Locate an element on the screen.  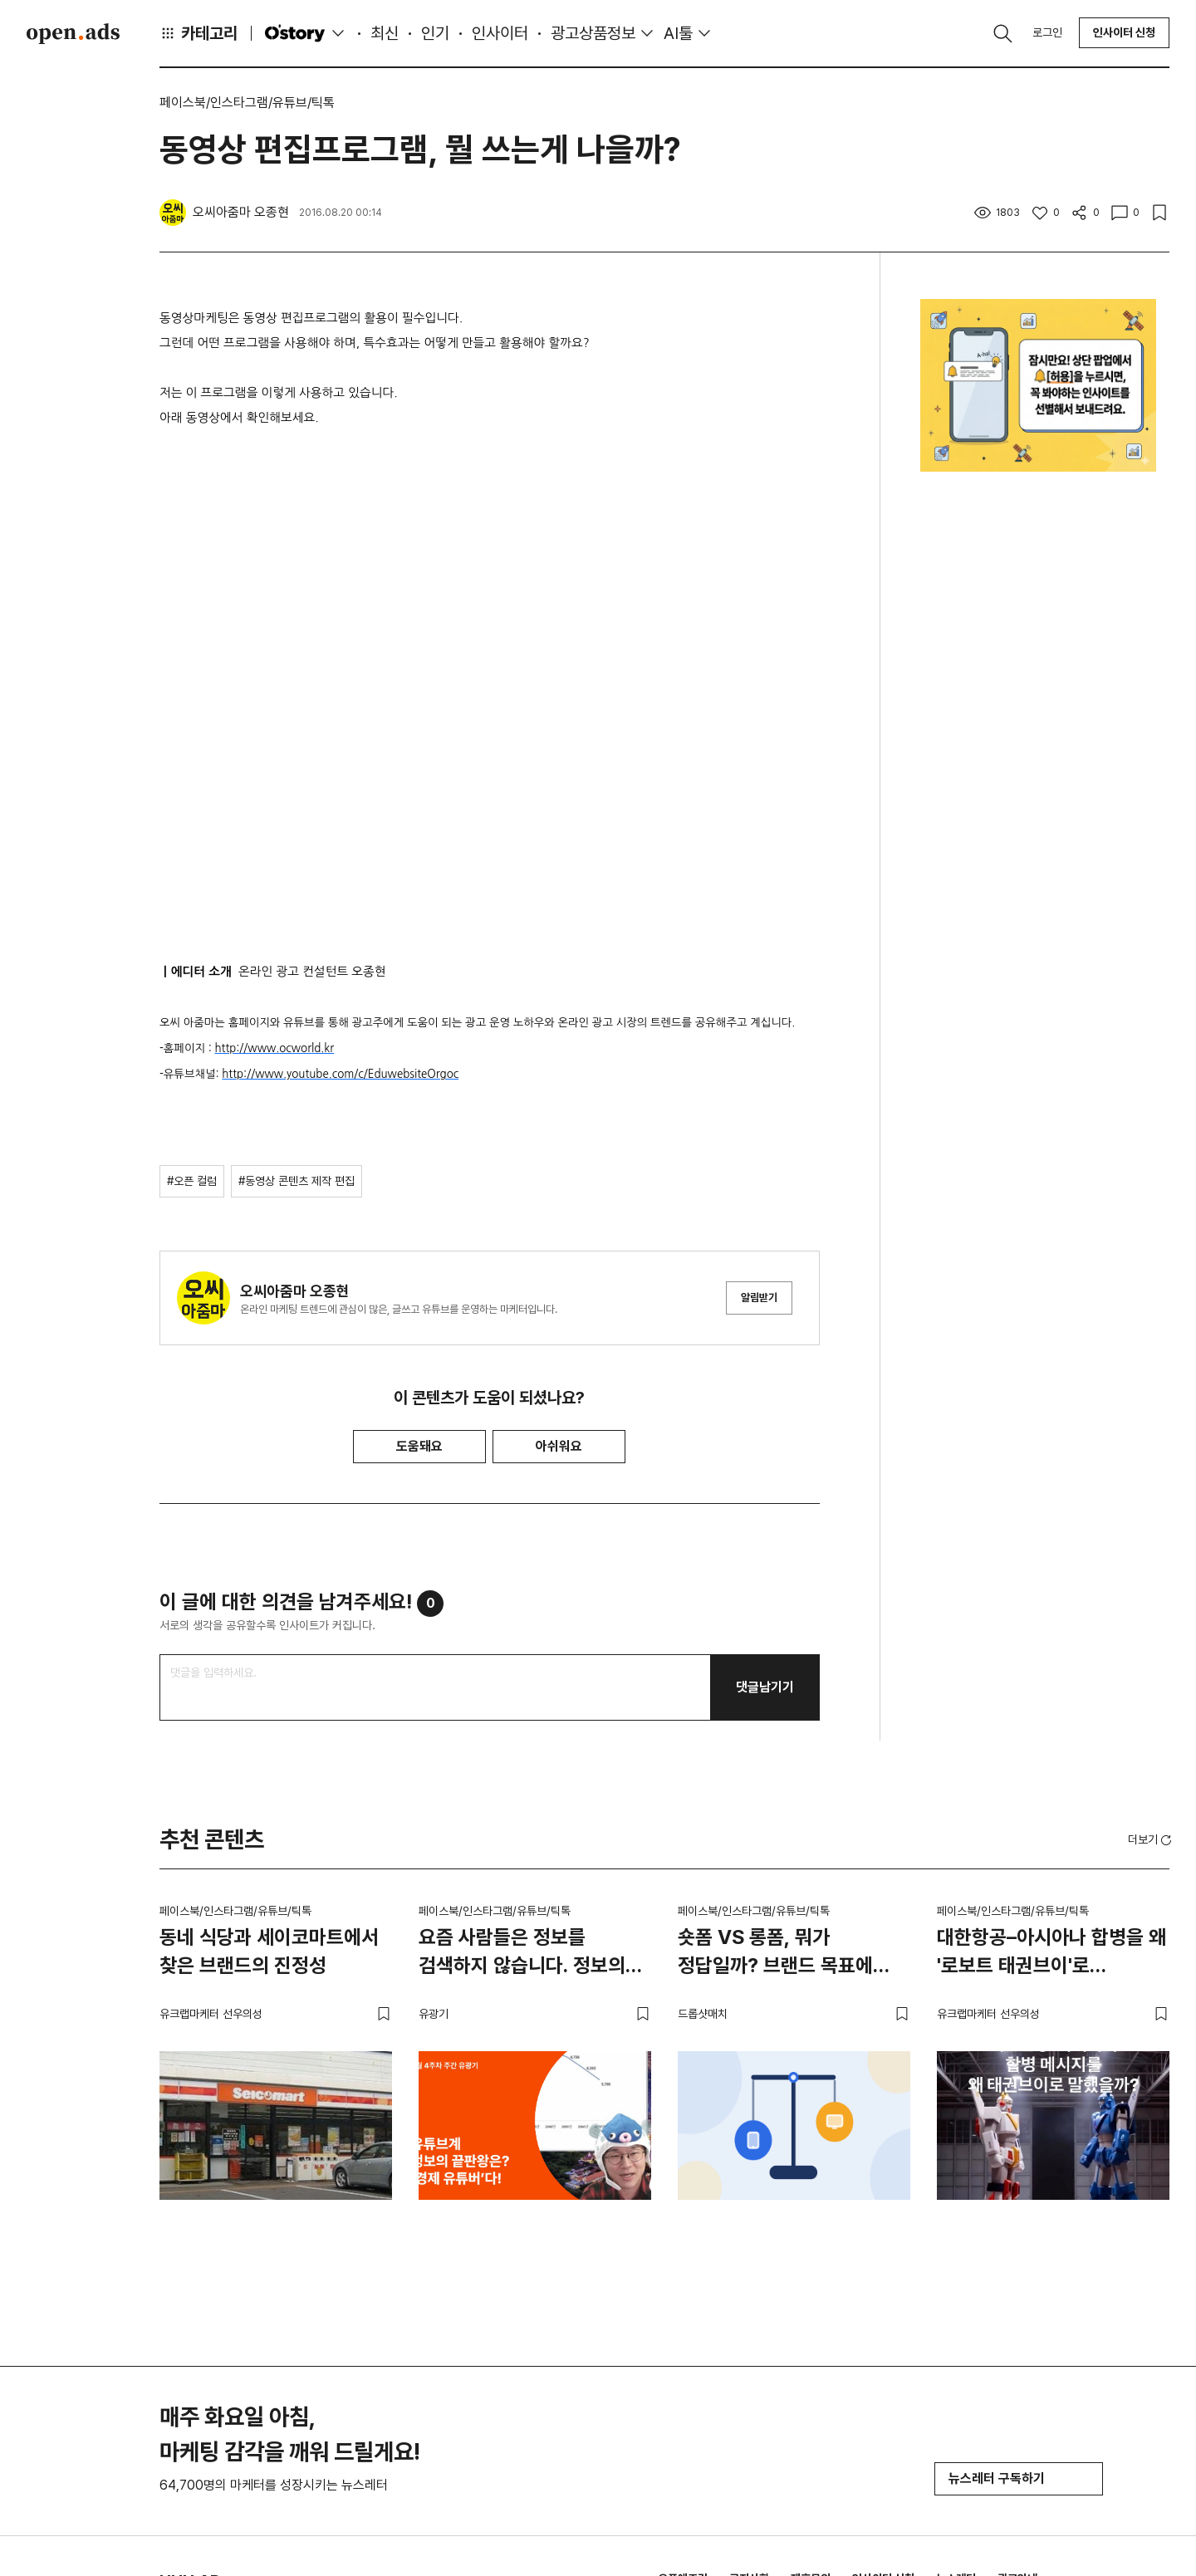
뉴스레터 구독하기 is located at coordinates (1018, 2478).